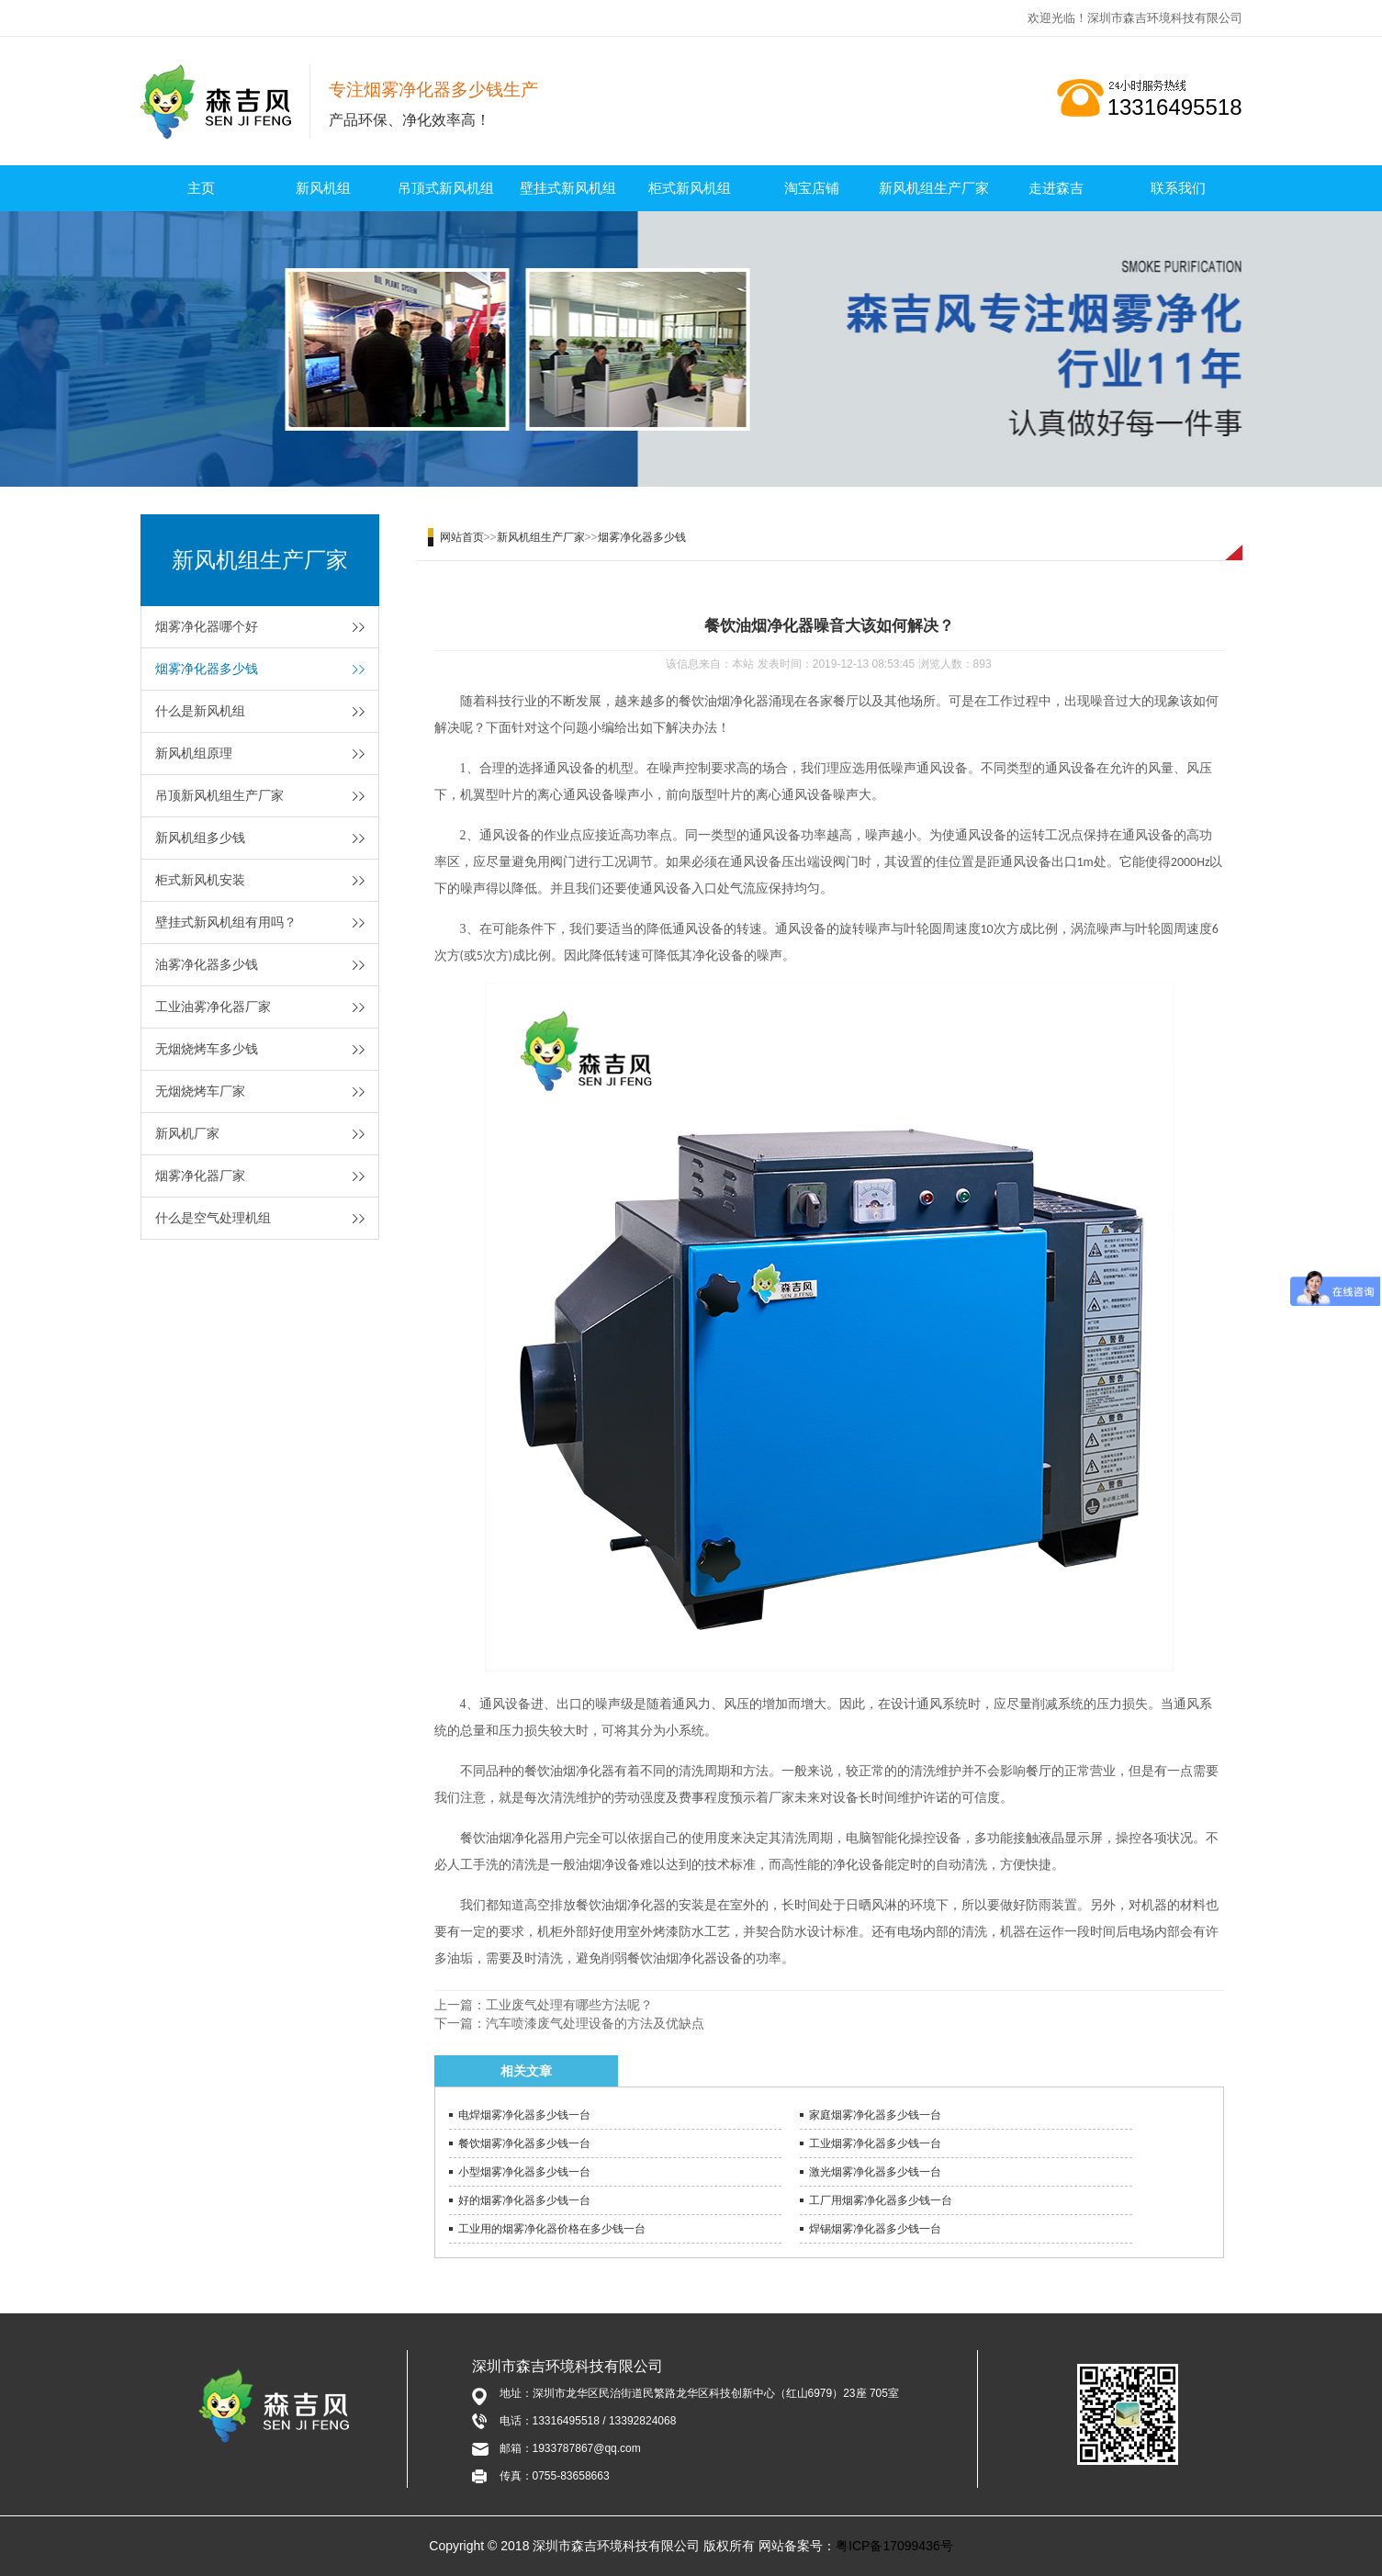  What do you see at coordinates (187, 1133) in the screenshot?
I see `新风机厂家` at bounding box center [187, 1133].